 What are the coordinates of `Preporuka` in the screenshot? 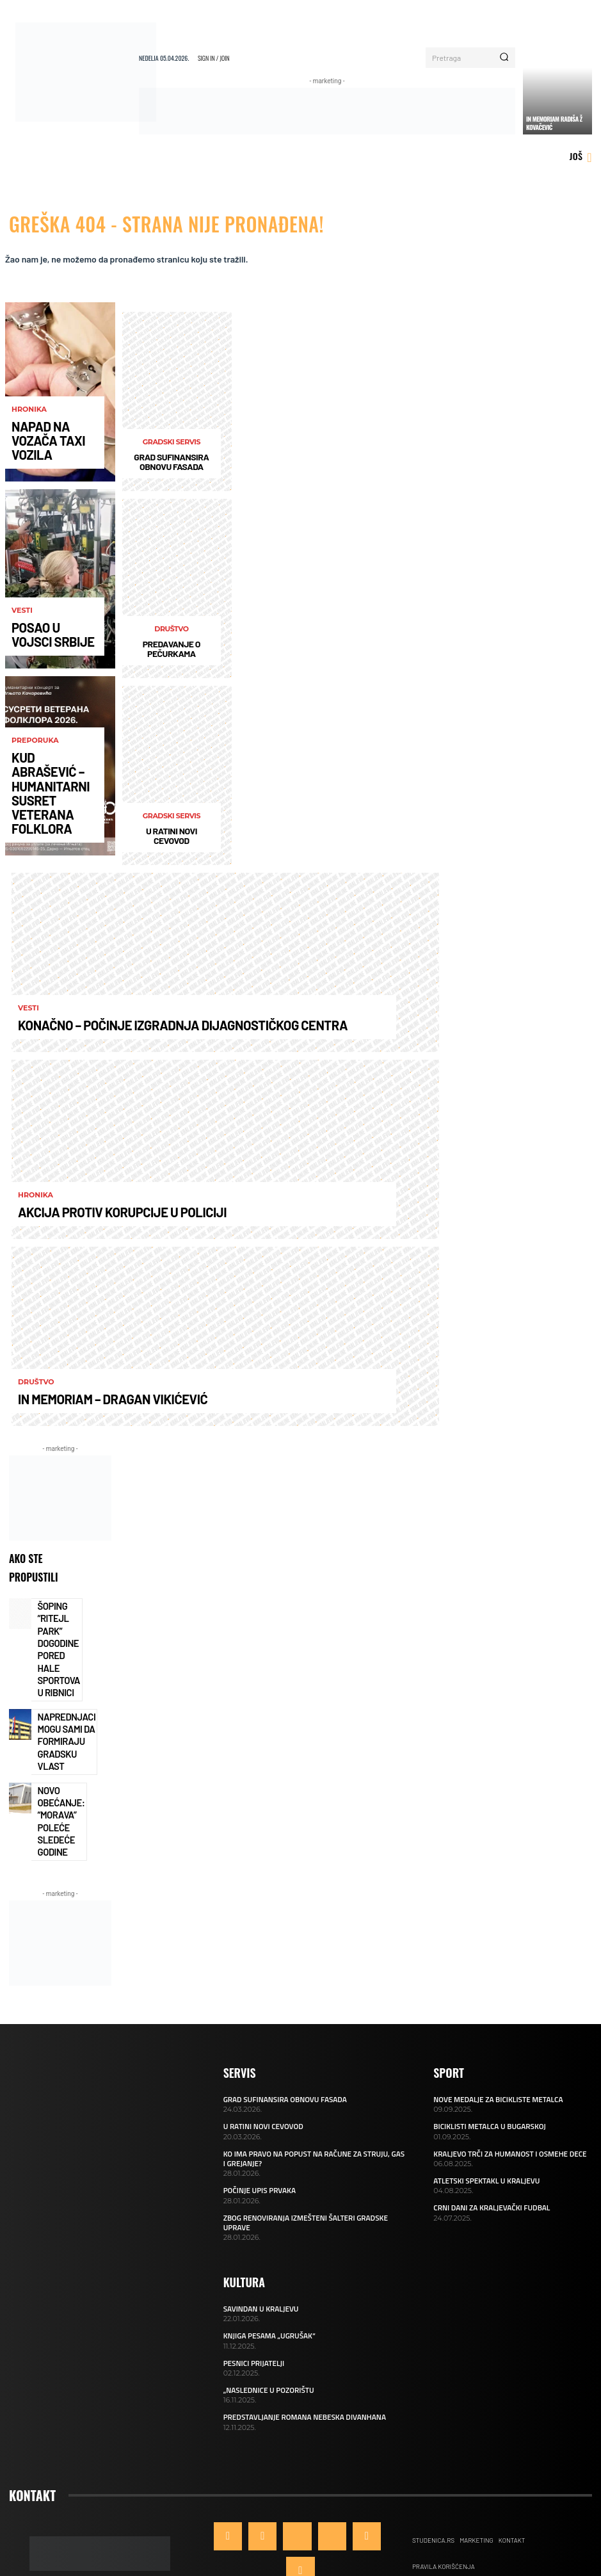 It's located at (35, 796).